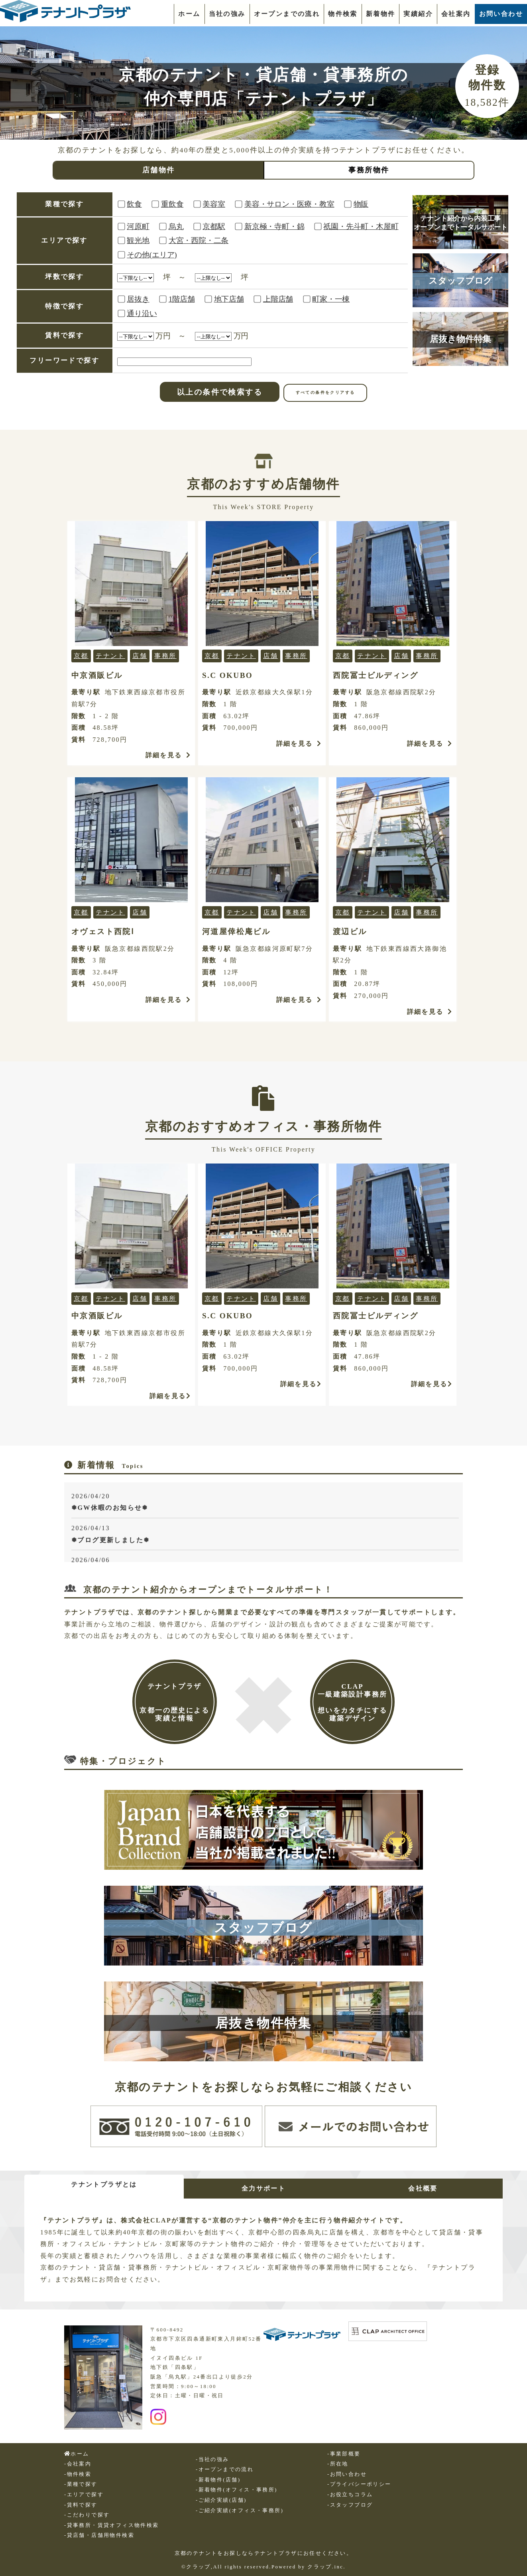 This screenshot has height=2576, width=527. What do you see at coordinates (361, 204) in the screenshot?
I see `物販` at bounding box center [361, 204].